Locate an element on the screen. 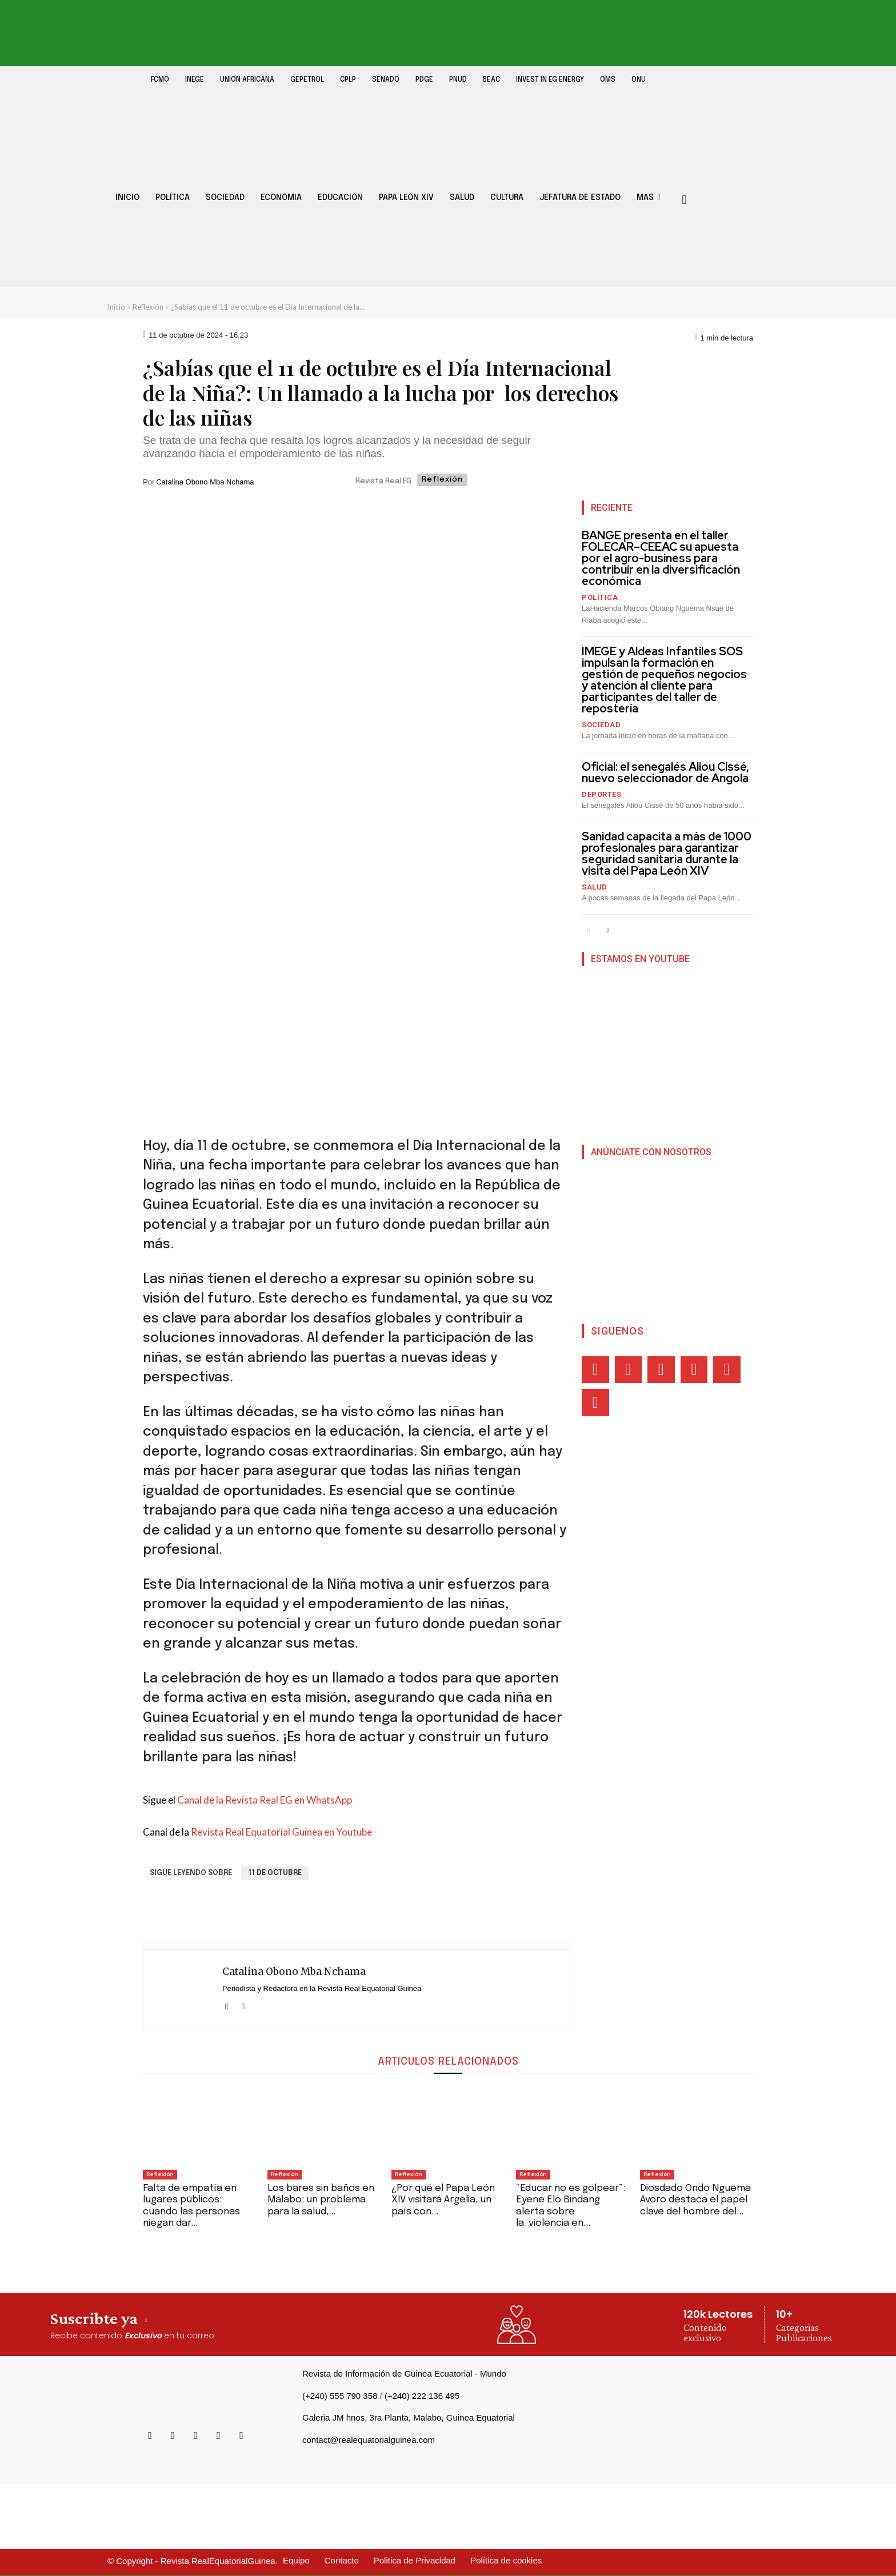 The image size is (896, 2576). (+240) 222 136 495 is located at coordinates (422, 2396).